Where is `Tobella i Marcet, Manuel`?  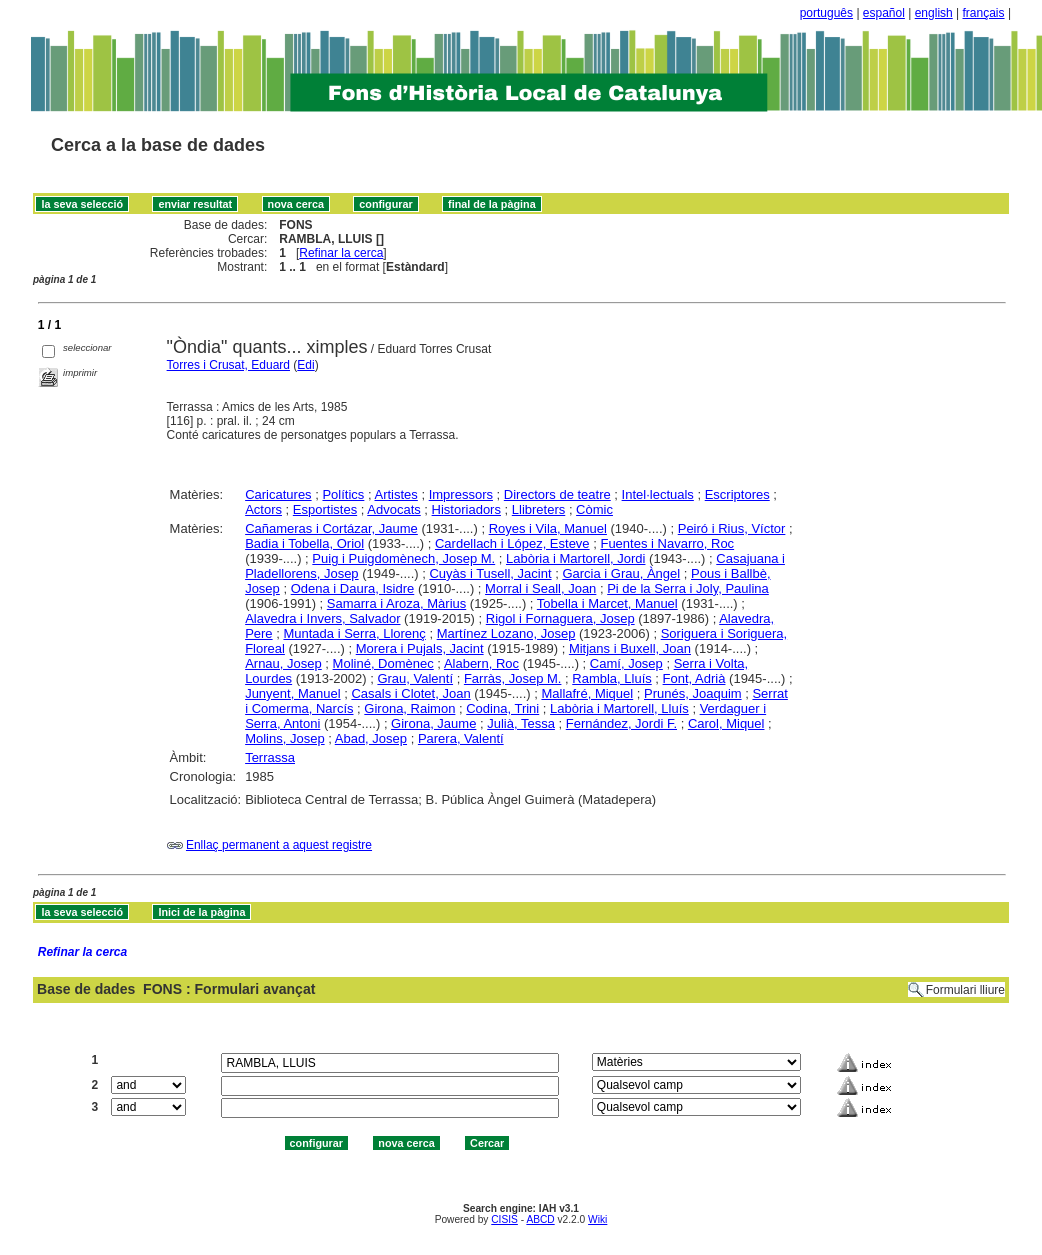
Tobella i Marcet, Manuel is located at coordinates (607, 603).